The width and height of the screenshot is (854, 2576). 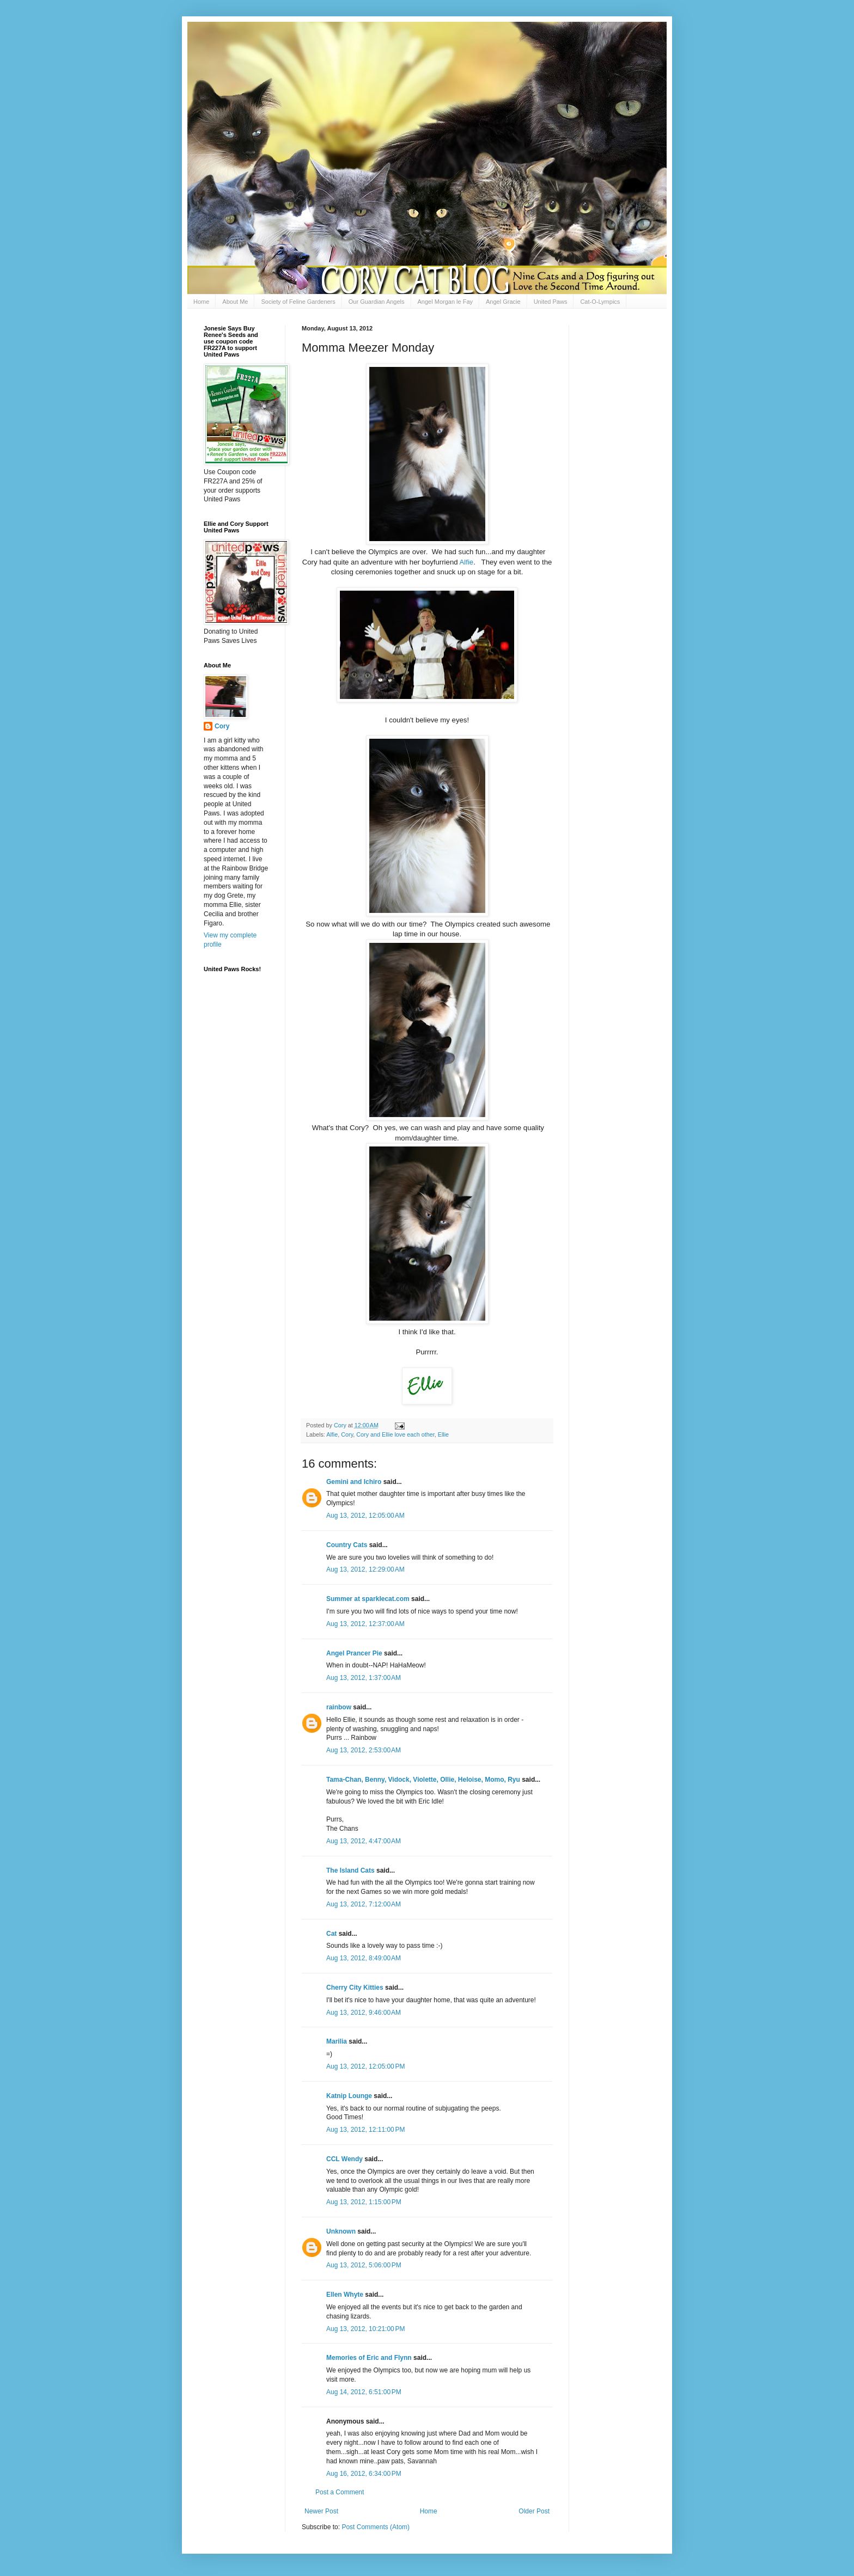 What do you see at coordinates (363, 1841) in the screenshot?
I see `Aug 13, 2012, 4:47:00 AM` at bounding box center [363, 1841].